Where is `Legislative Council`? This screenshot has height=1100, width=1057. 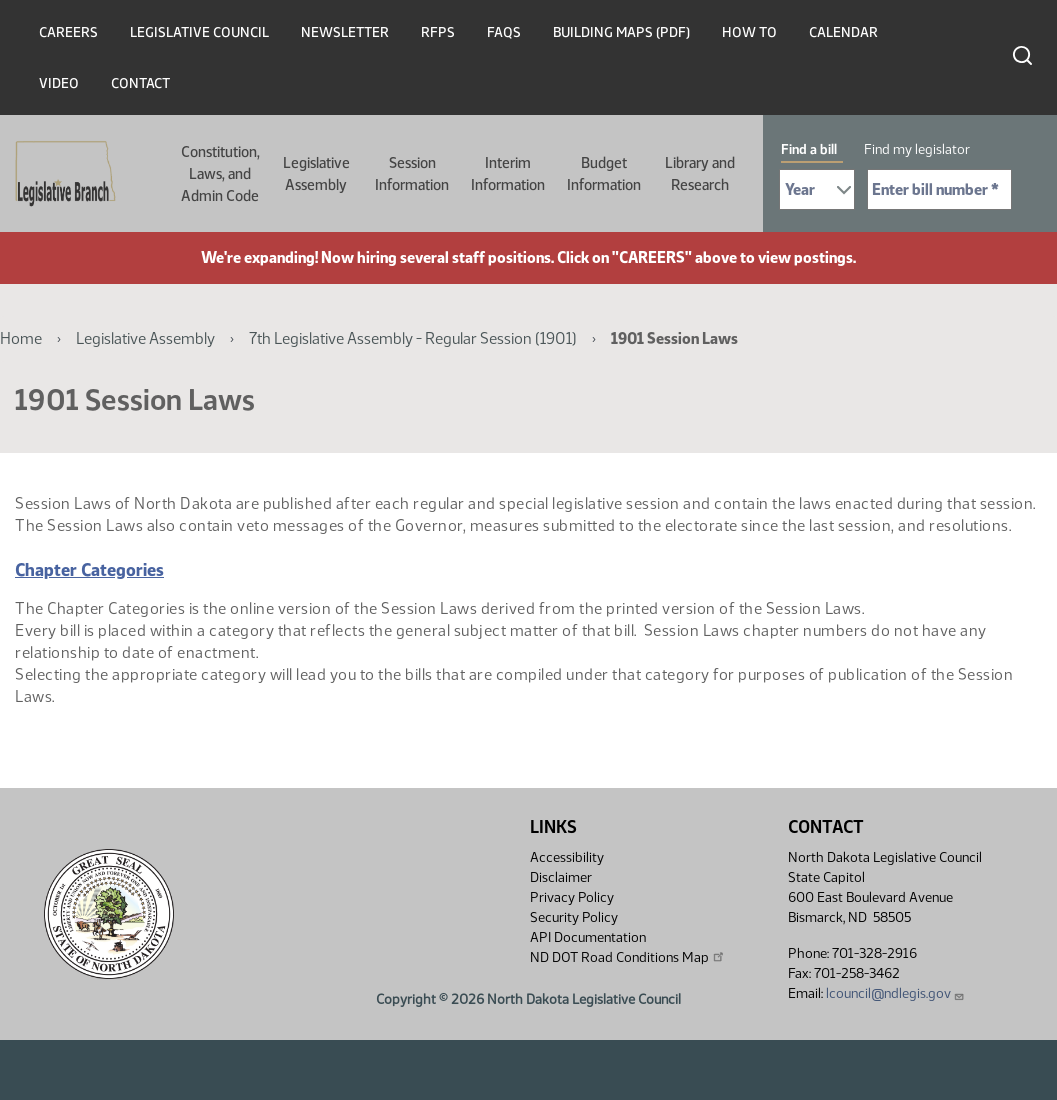
Legislative Council is located at coordinates (199, 32).